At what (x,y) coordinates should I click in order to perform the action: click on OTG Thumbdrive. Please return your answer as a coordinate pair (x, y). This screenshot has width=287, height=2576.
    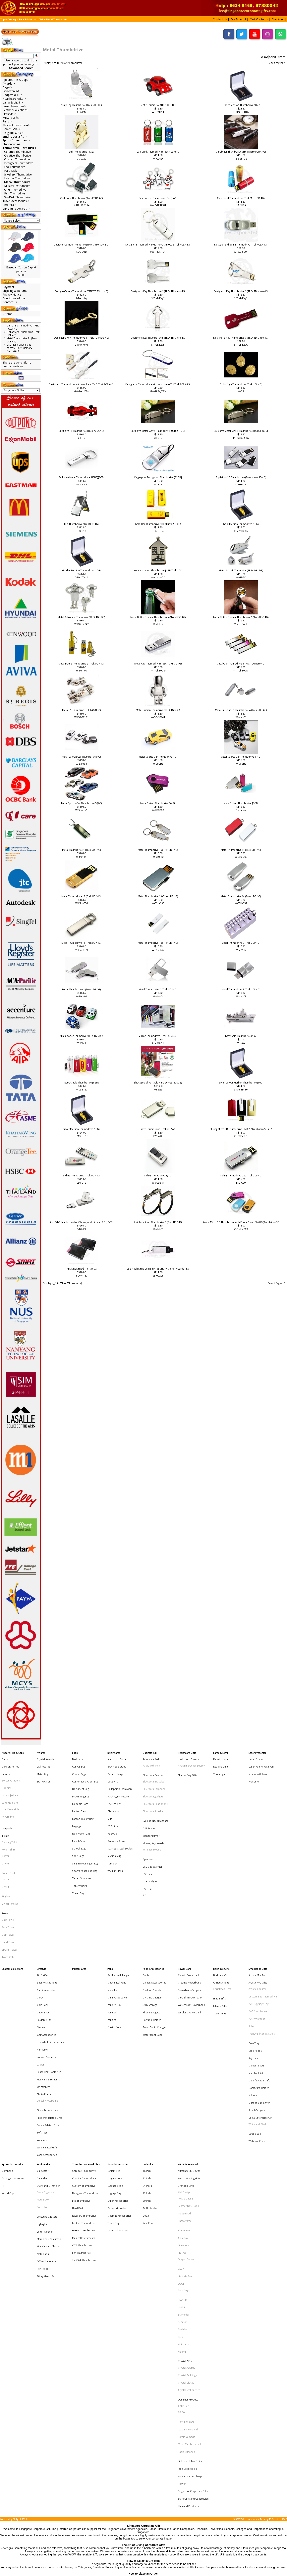
    Looking at the image, I should click on (15, 189).